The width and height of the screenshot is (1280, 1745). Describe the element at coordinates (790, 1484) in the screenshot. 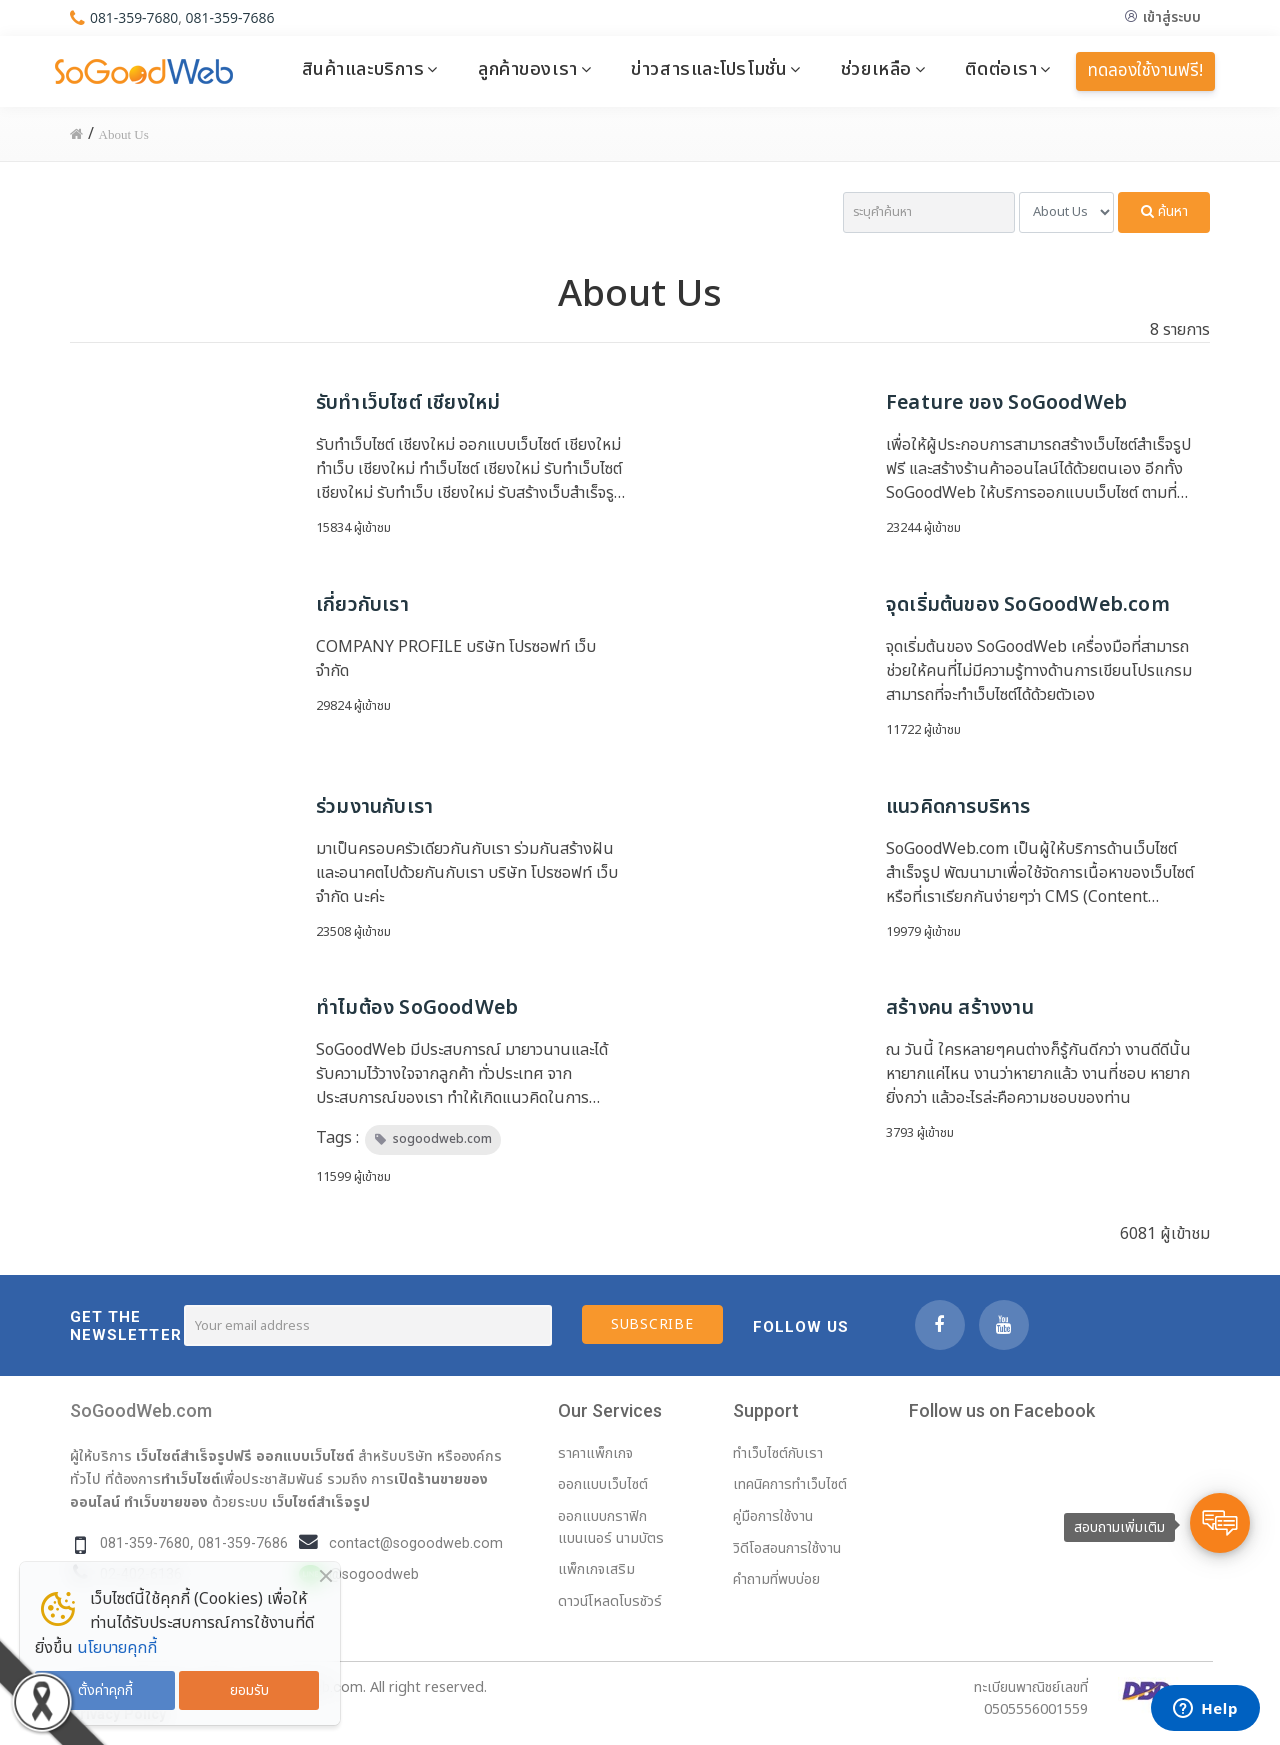

I see `เทคนิคการทำเว็บไซต์` at that location.